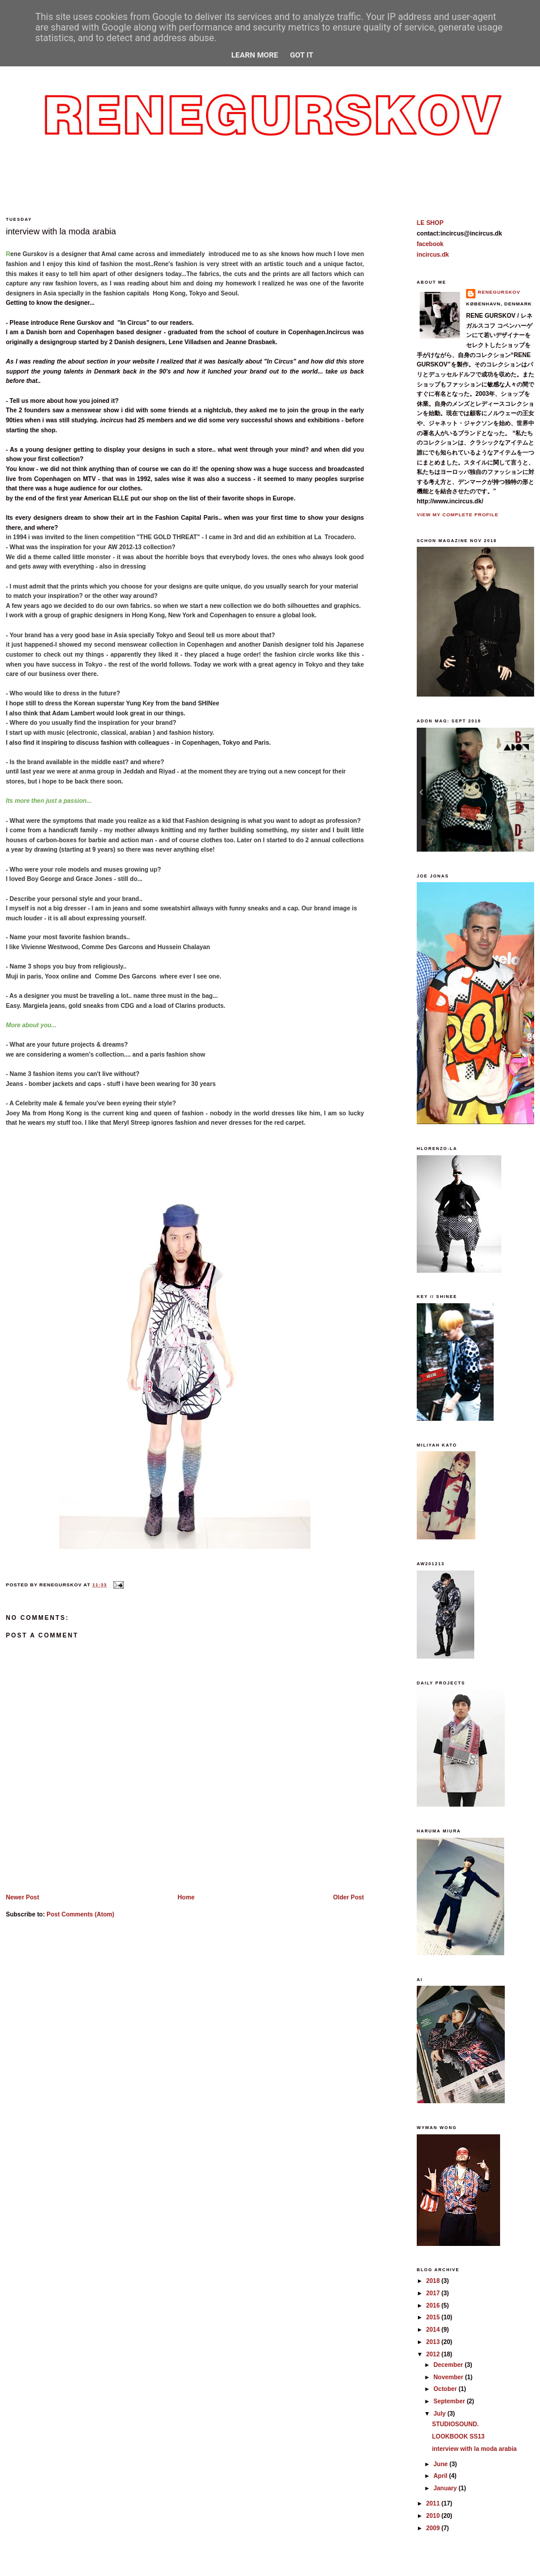  What do you see at coordinates (433, 2329) in the screenshot?
I see `2014` at bounding box center [433, 2329].